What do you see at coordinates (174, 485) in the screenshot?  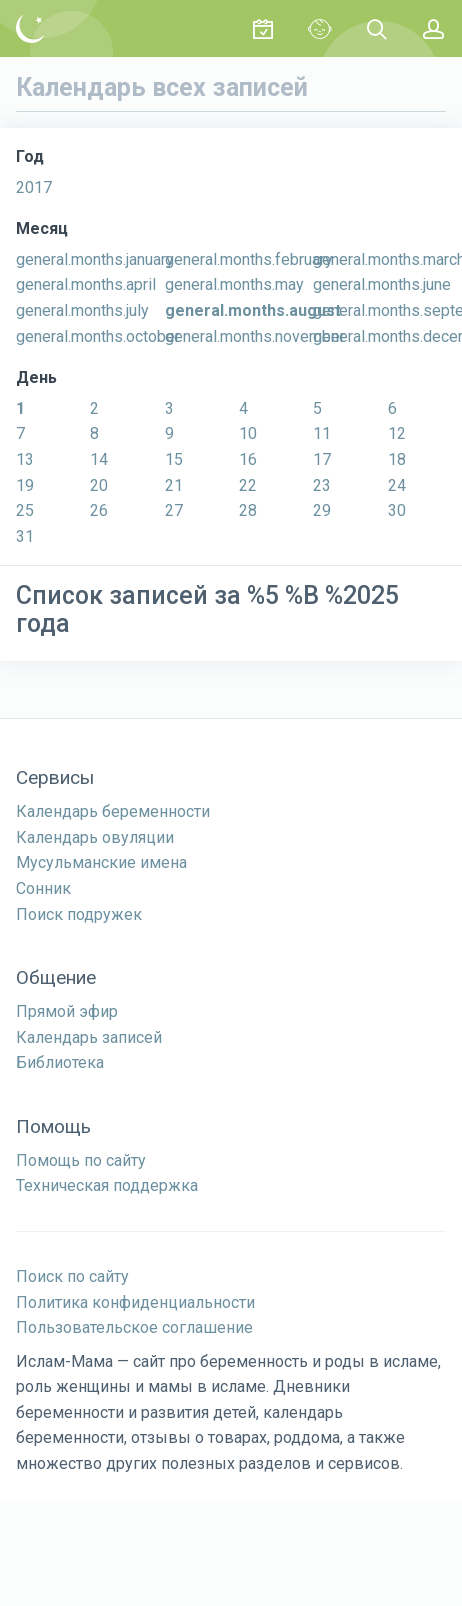 I see `21` at bounding box center [174, 485].